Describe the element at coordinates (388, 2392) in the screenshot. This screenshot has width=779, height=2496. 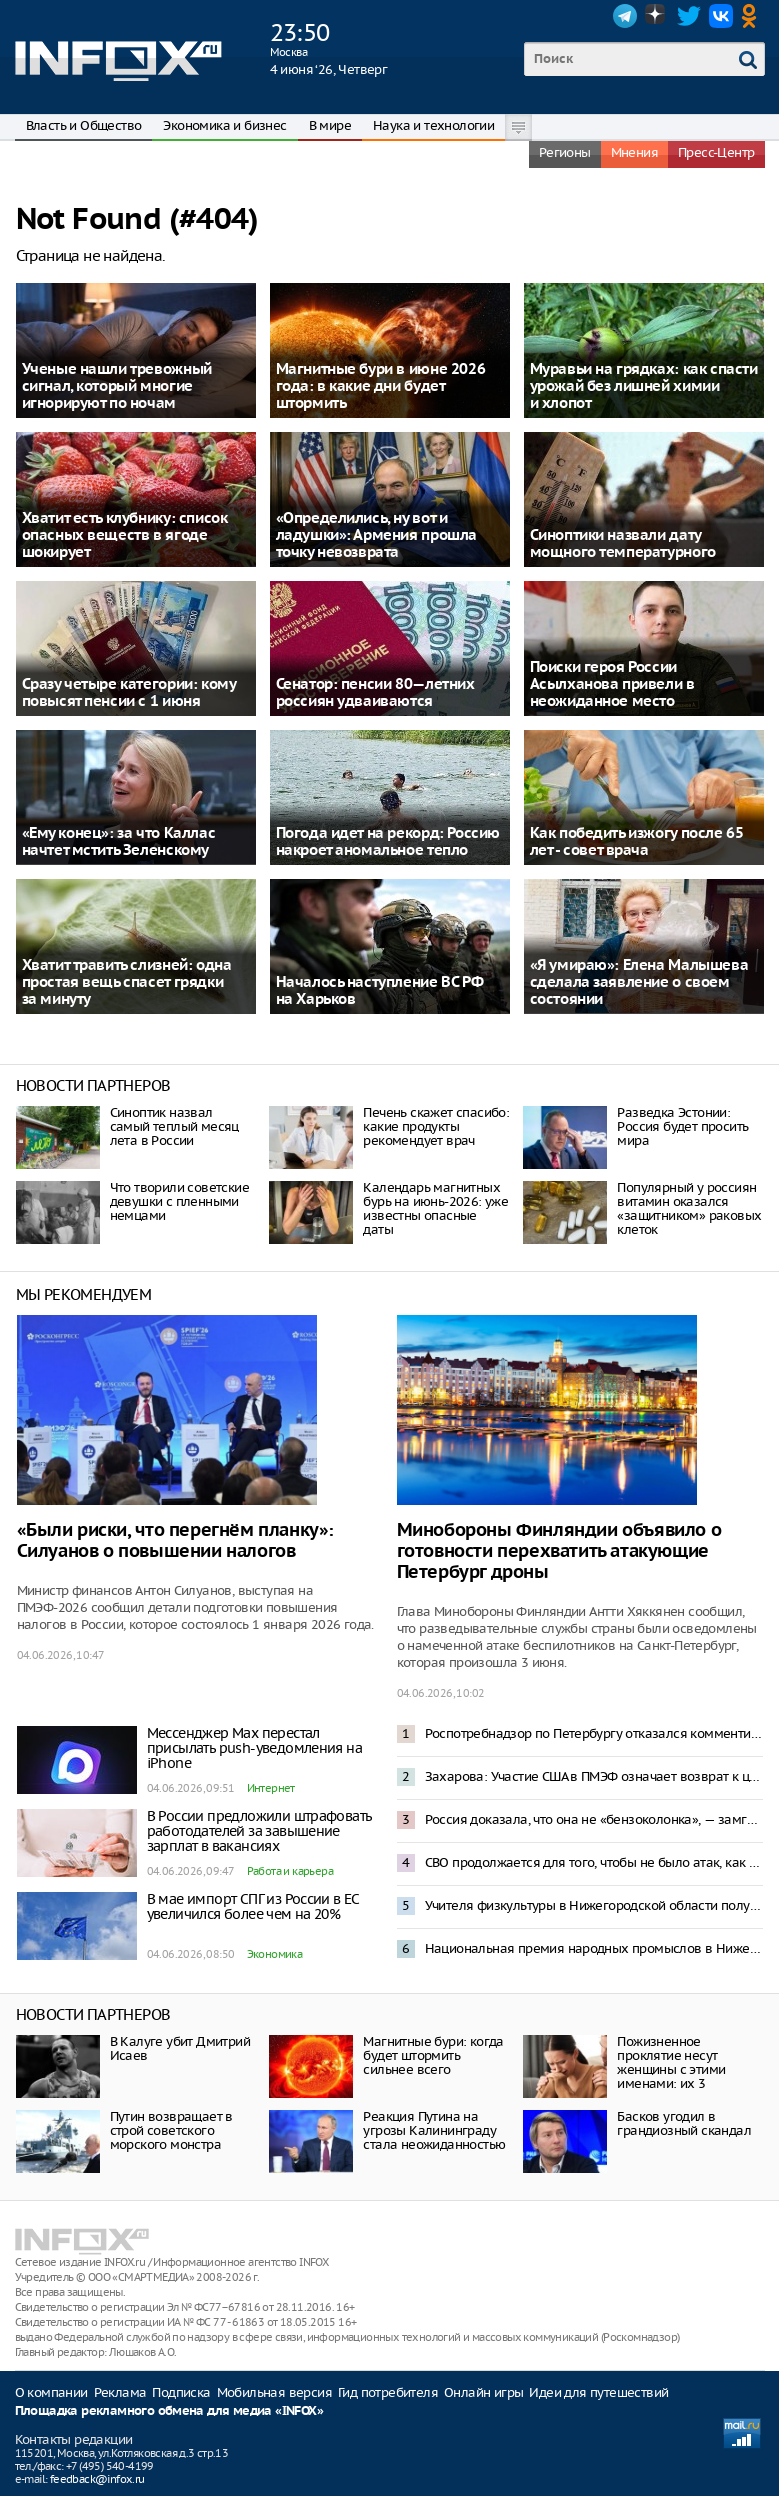
I see `Гид потребителя` at that location.